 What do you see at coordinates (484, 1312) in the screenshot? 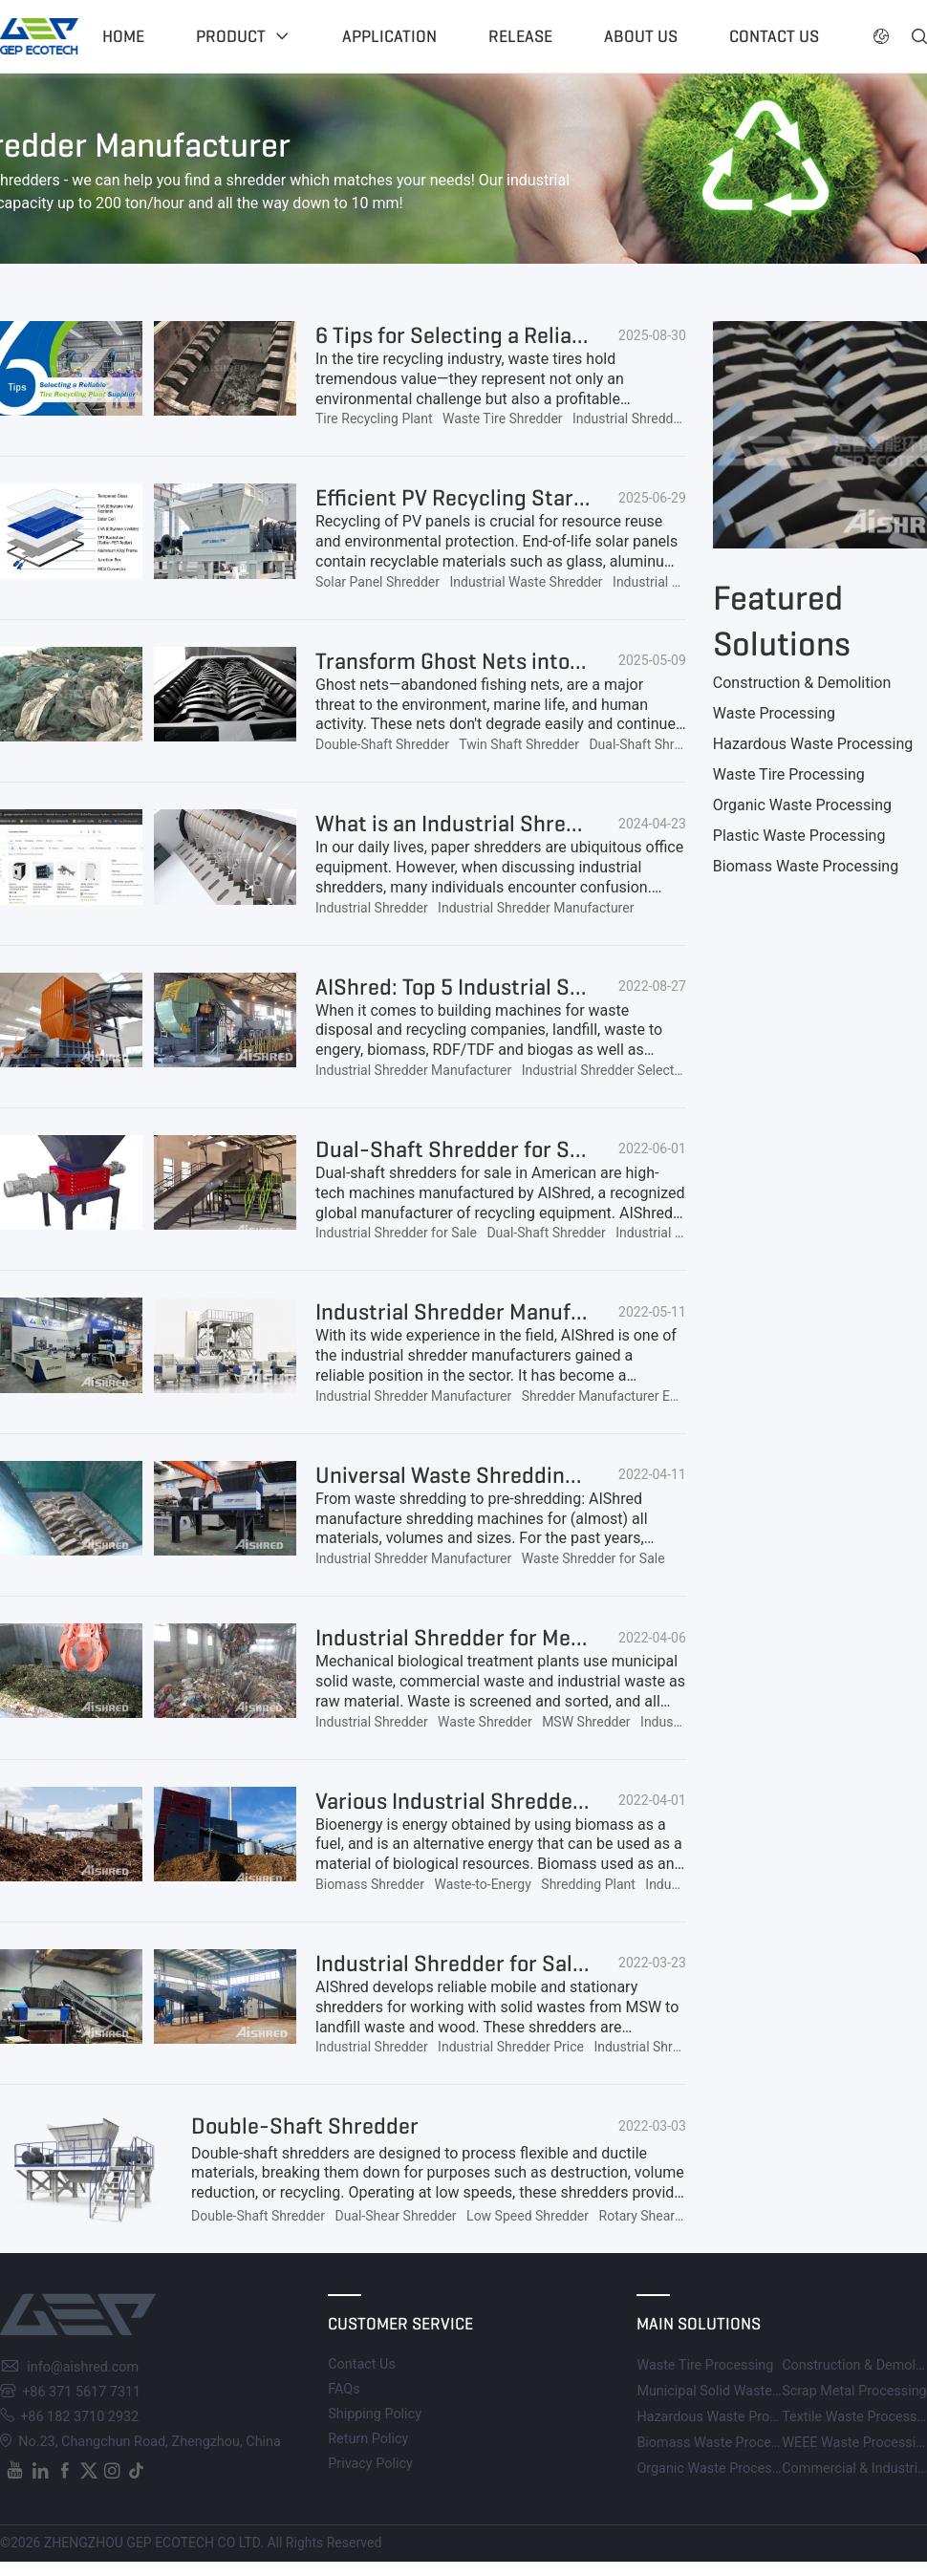
I see `Industrial Shredder Manufacturers` at bounding box center [484, 1312].